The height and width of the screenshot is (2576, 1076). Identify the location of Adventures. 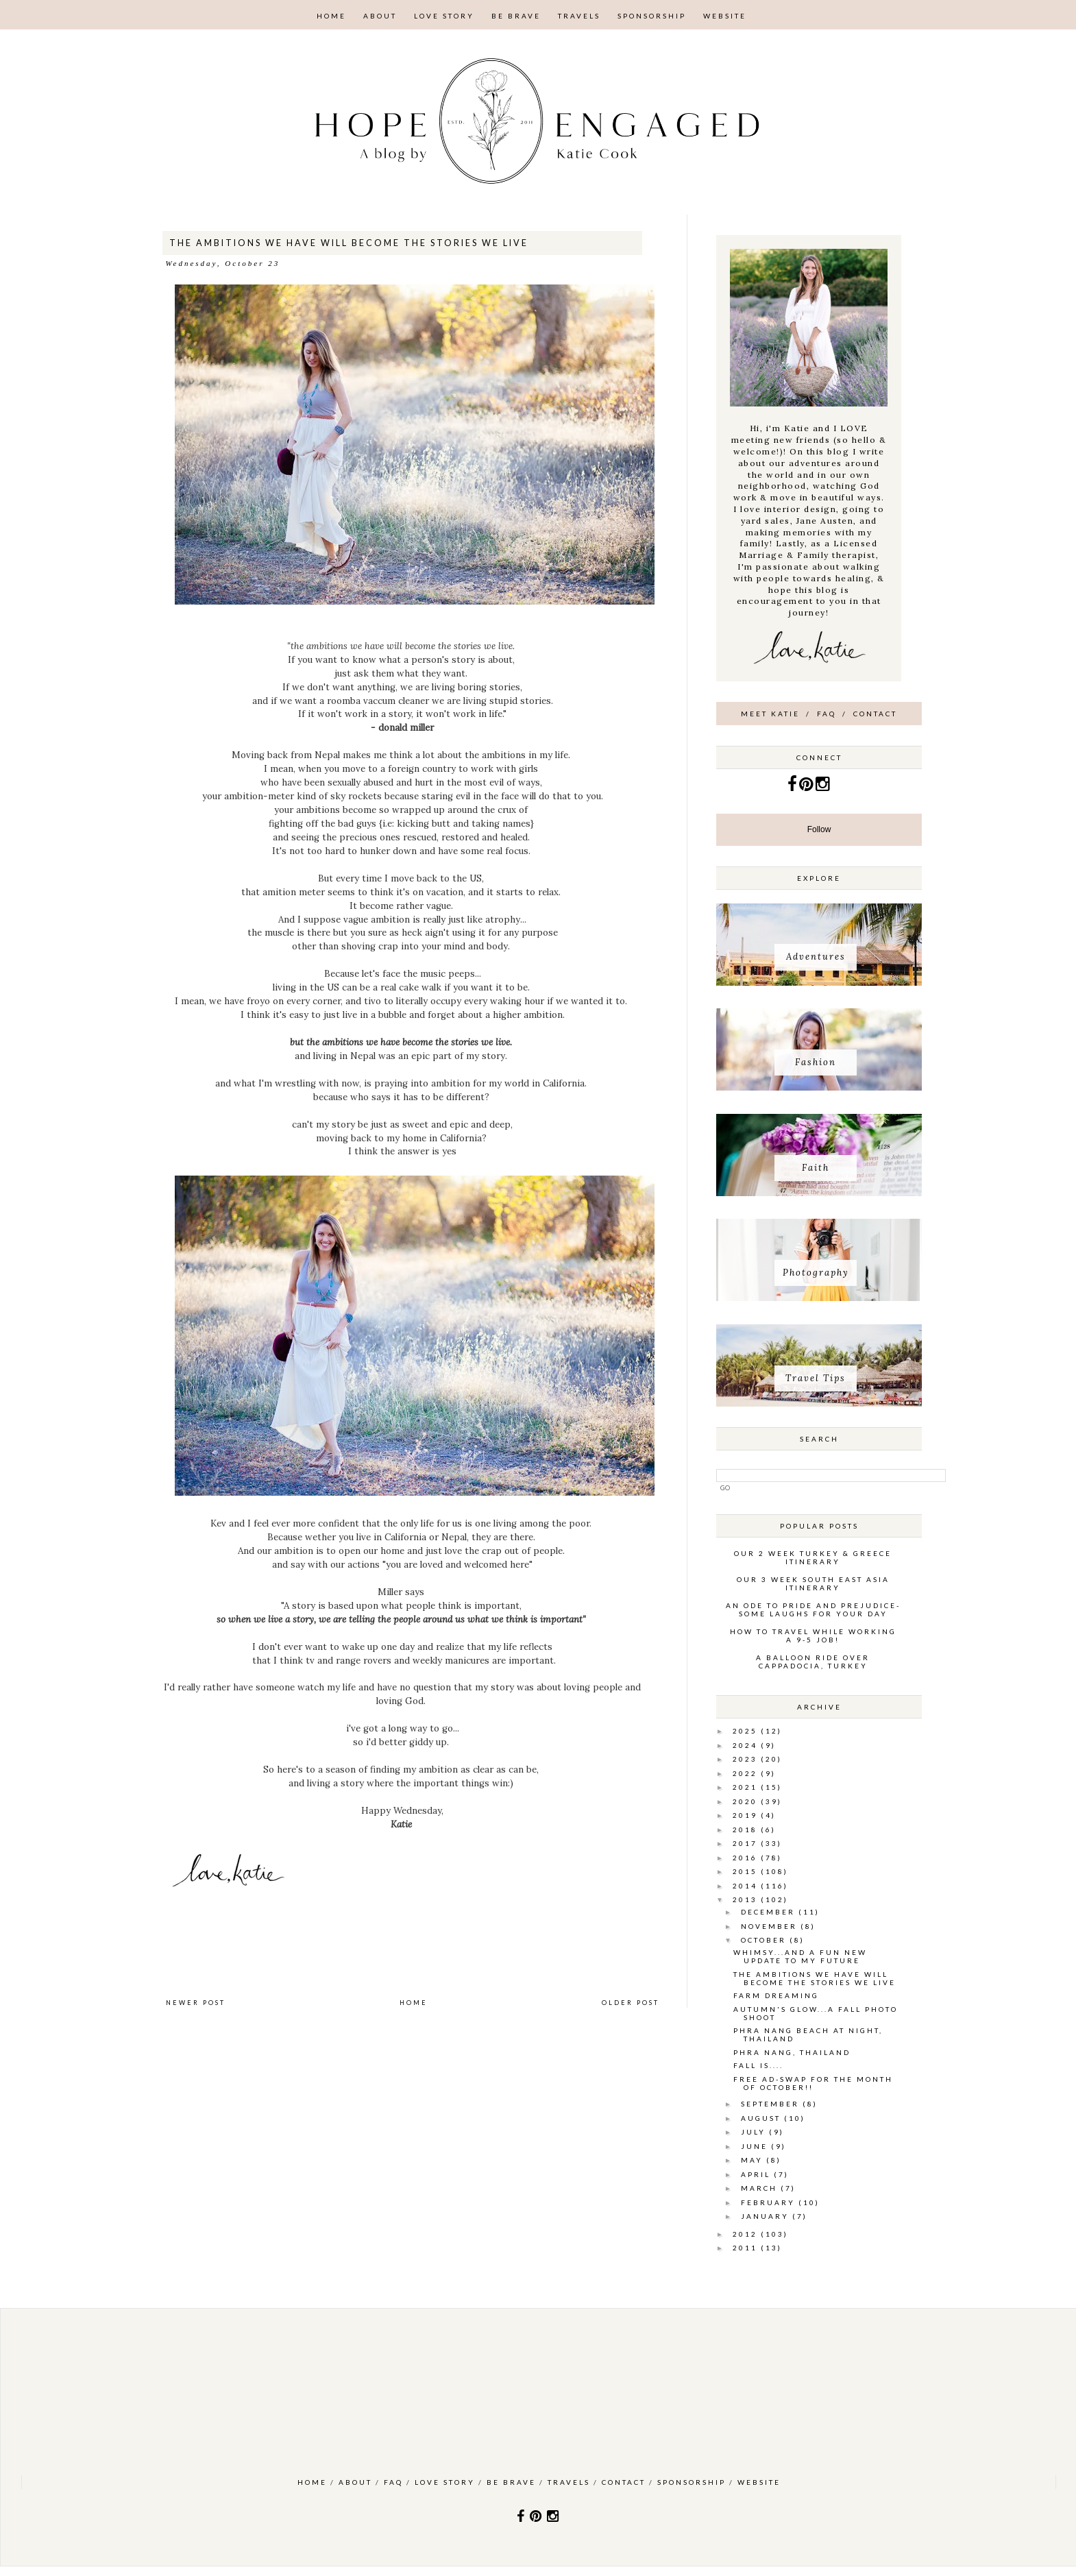
(816, 956).